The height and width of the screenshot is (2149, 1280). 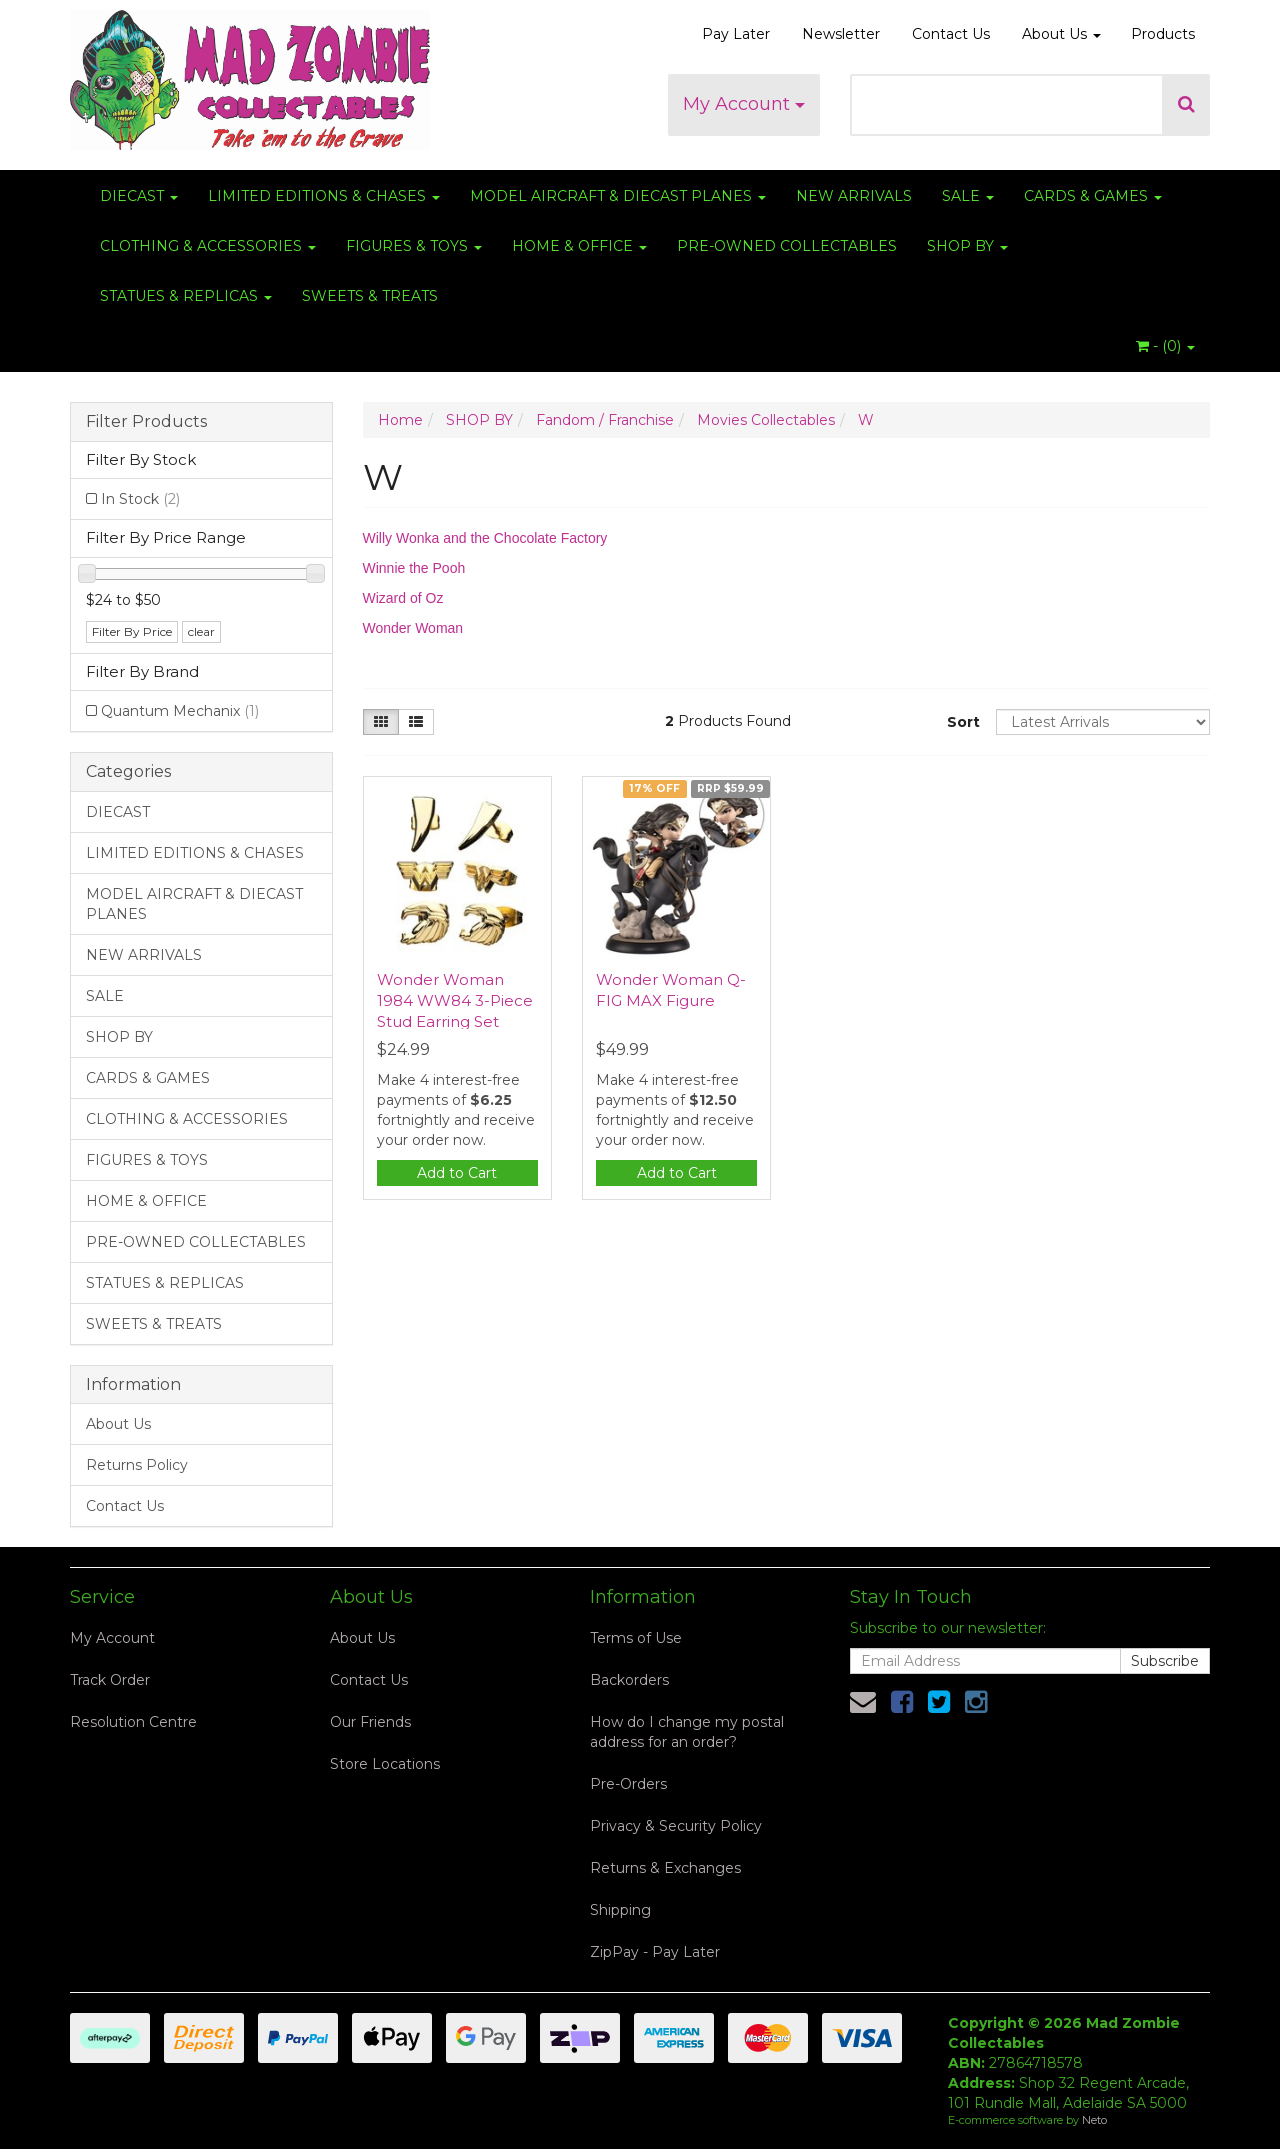 What do you see at coordinates (385, 1764) in the screenshot?
I see `Store Locations` at bounding box center [385, 1764].